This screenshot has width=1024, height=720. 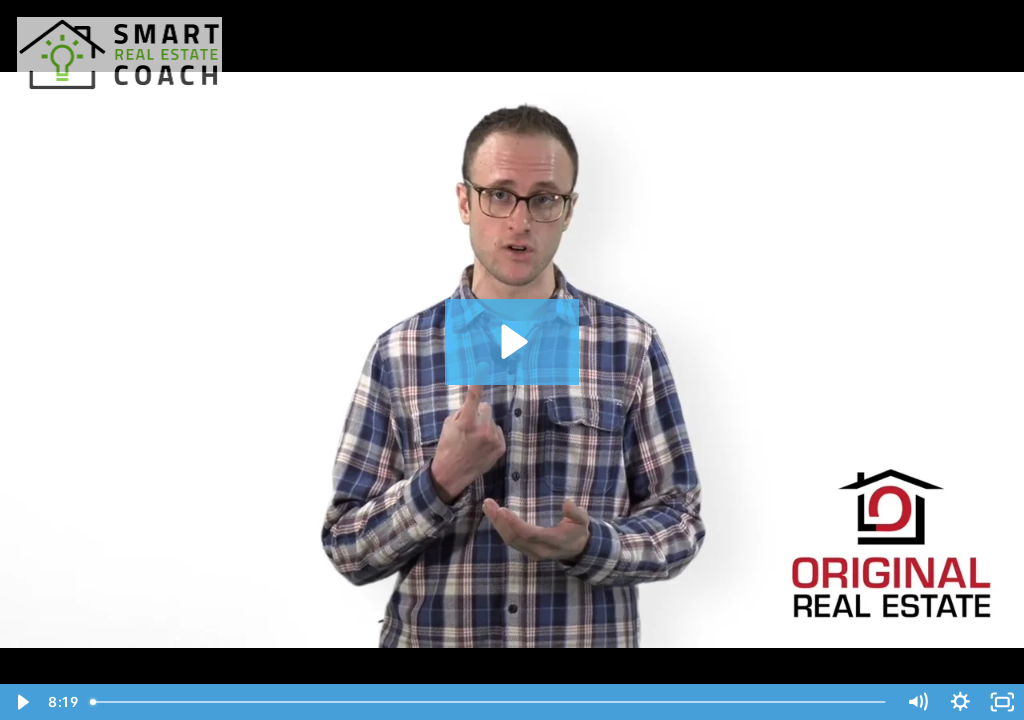 I want to click on [Show settings menu], so click(x=960, y=702).